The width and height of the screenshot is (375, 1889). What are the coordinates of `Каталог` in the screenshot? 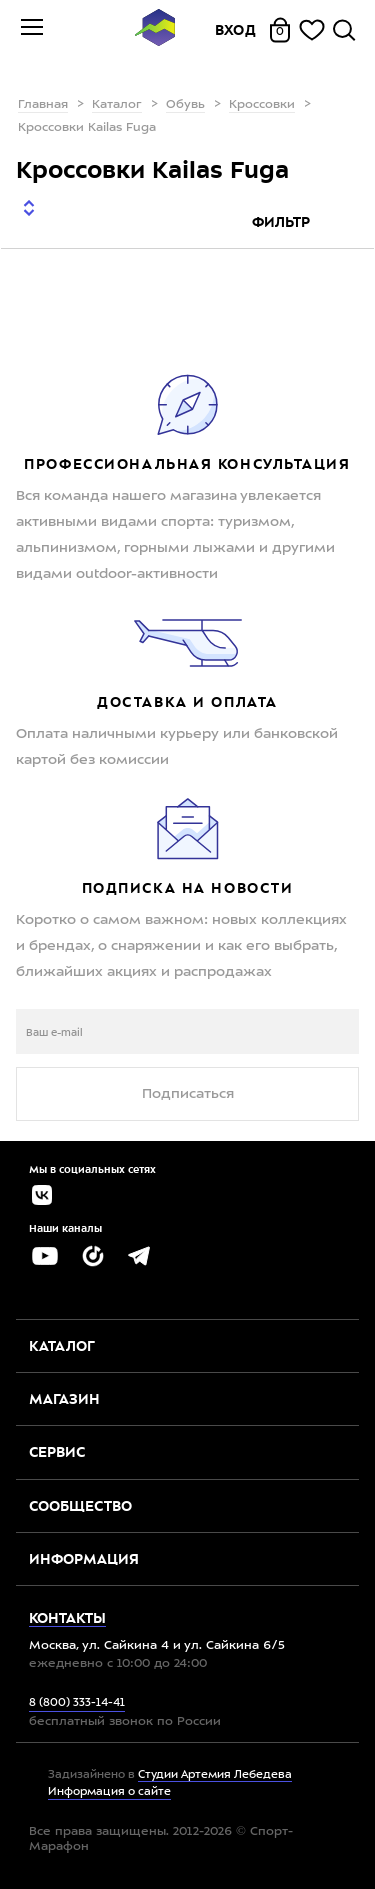 It's located at (117, 105).